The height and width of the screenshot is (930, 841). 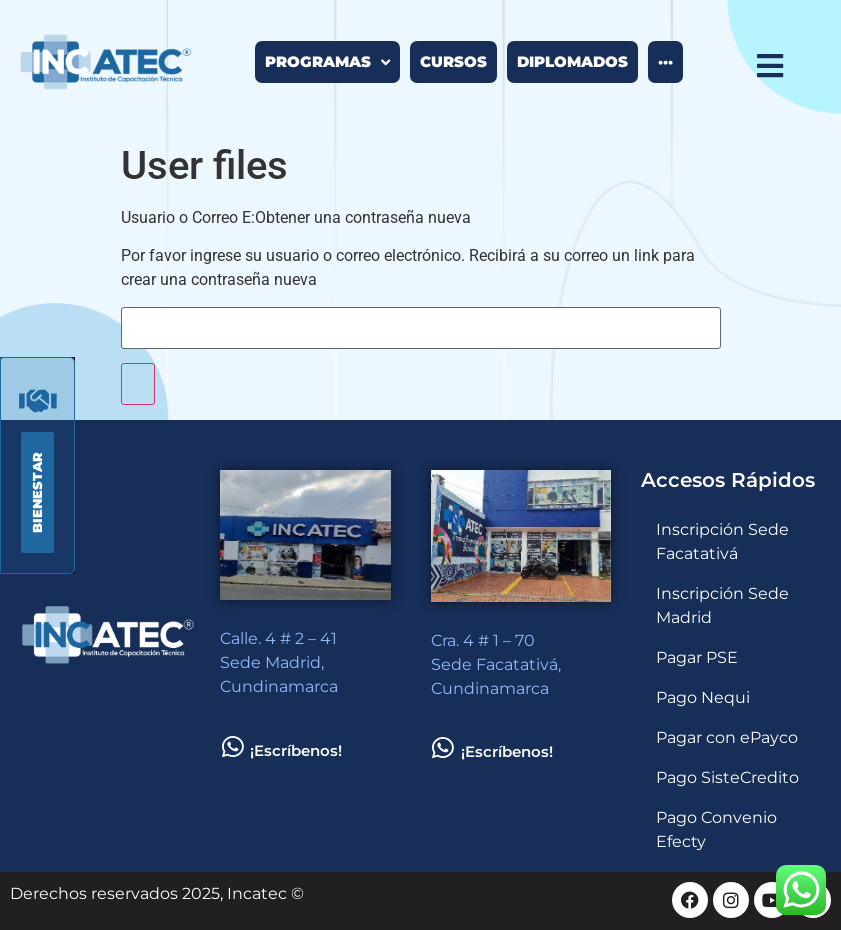 What do you see at coordinates (296, 750) in the screenshot?
I see `¡Escríbenos!` at bounding box center [296, 750].